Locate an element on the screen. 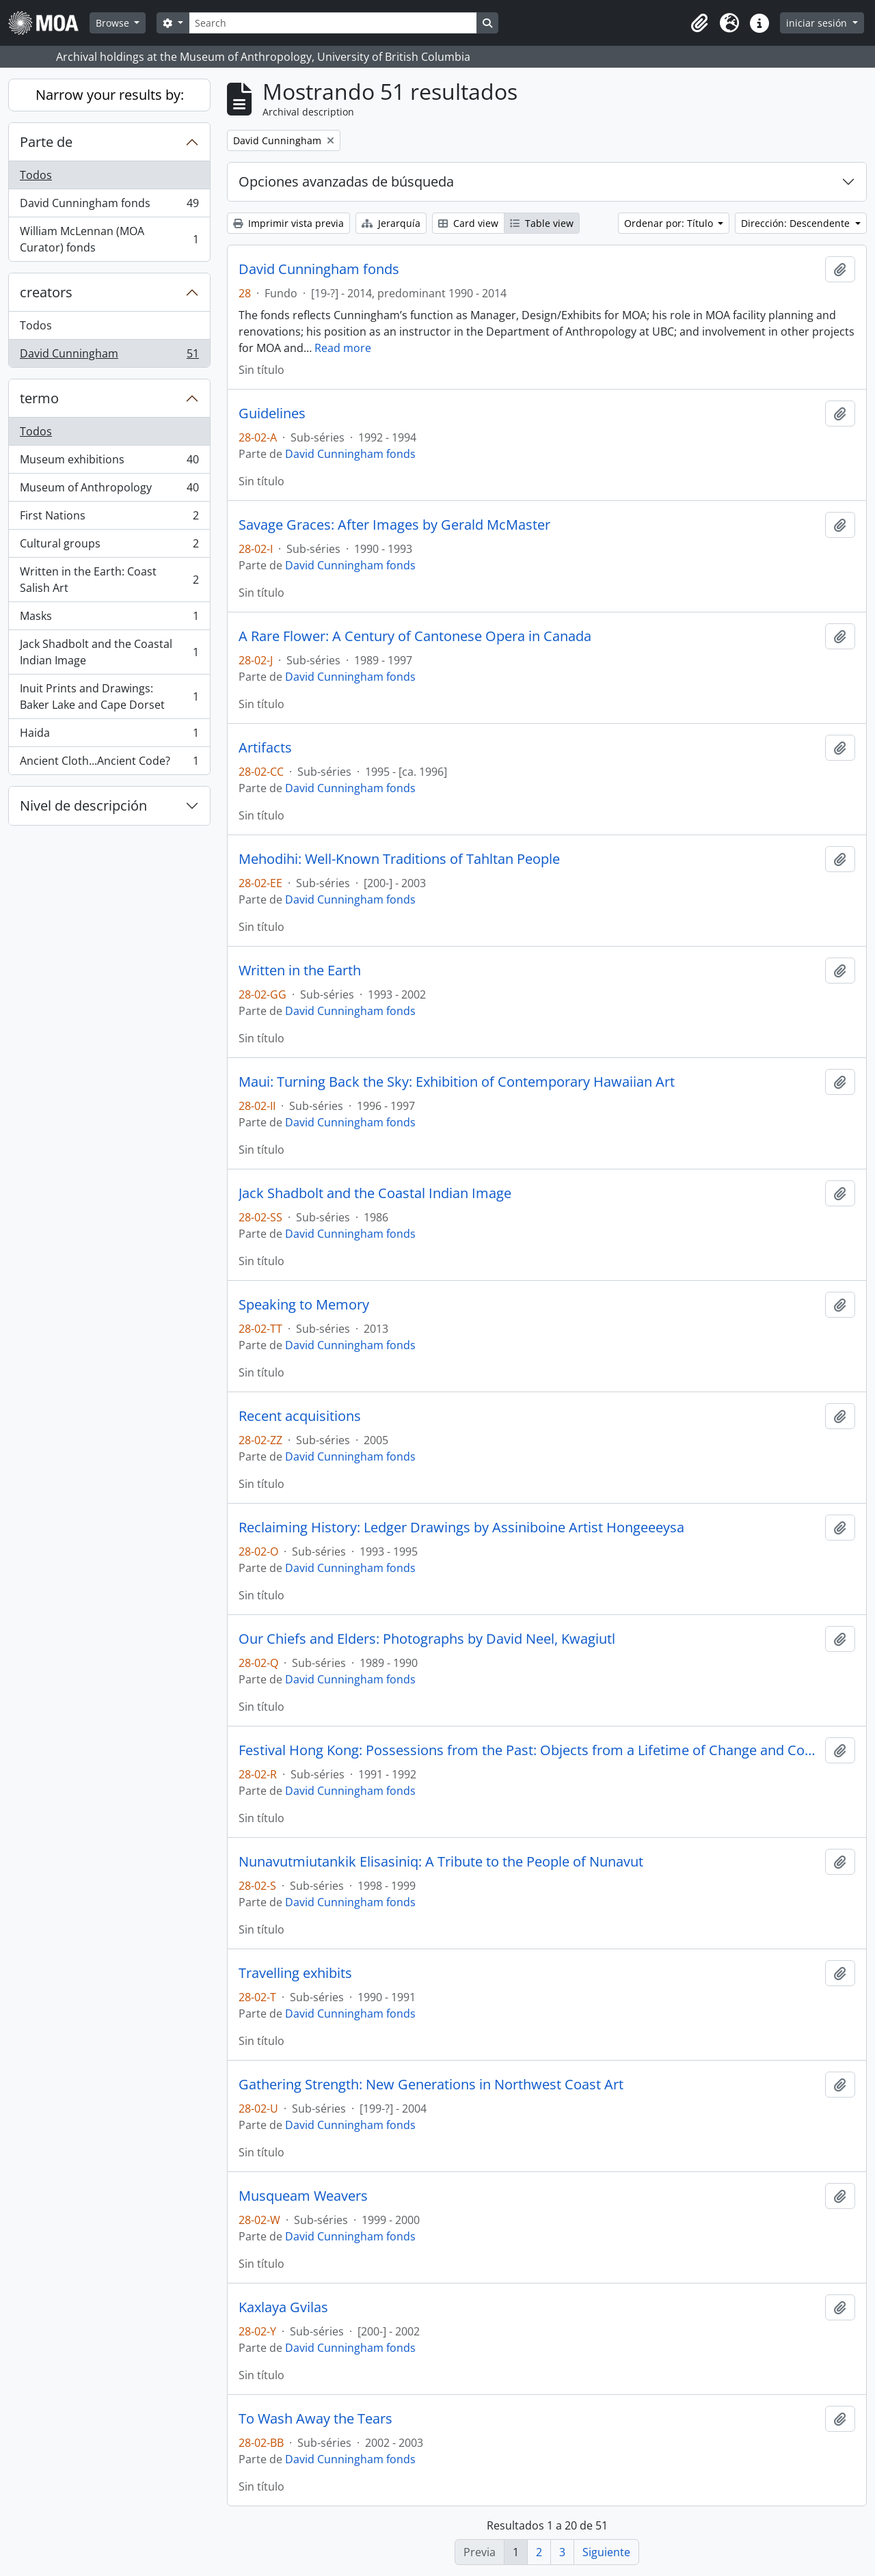 This screenshot has width=875, height=2576. Gathering Strength: New Generations in Northwest Coast Art is located at coordinates (431, 2084).